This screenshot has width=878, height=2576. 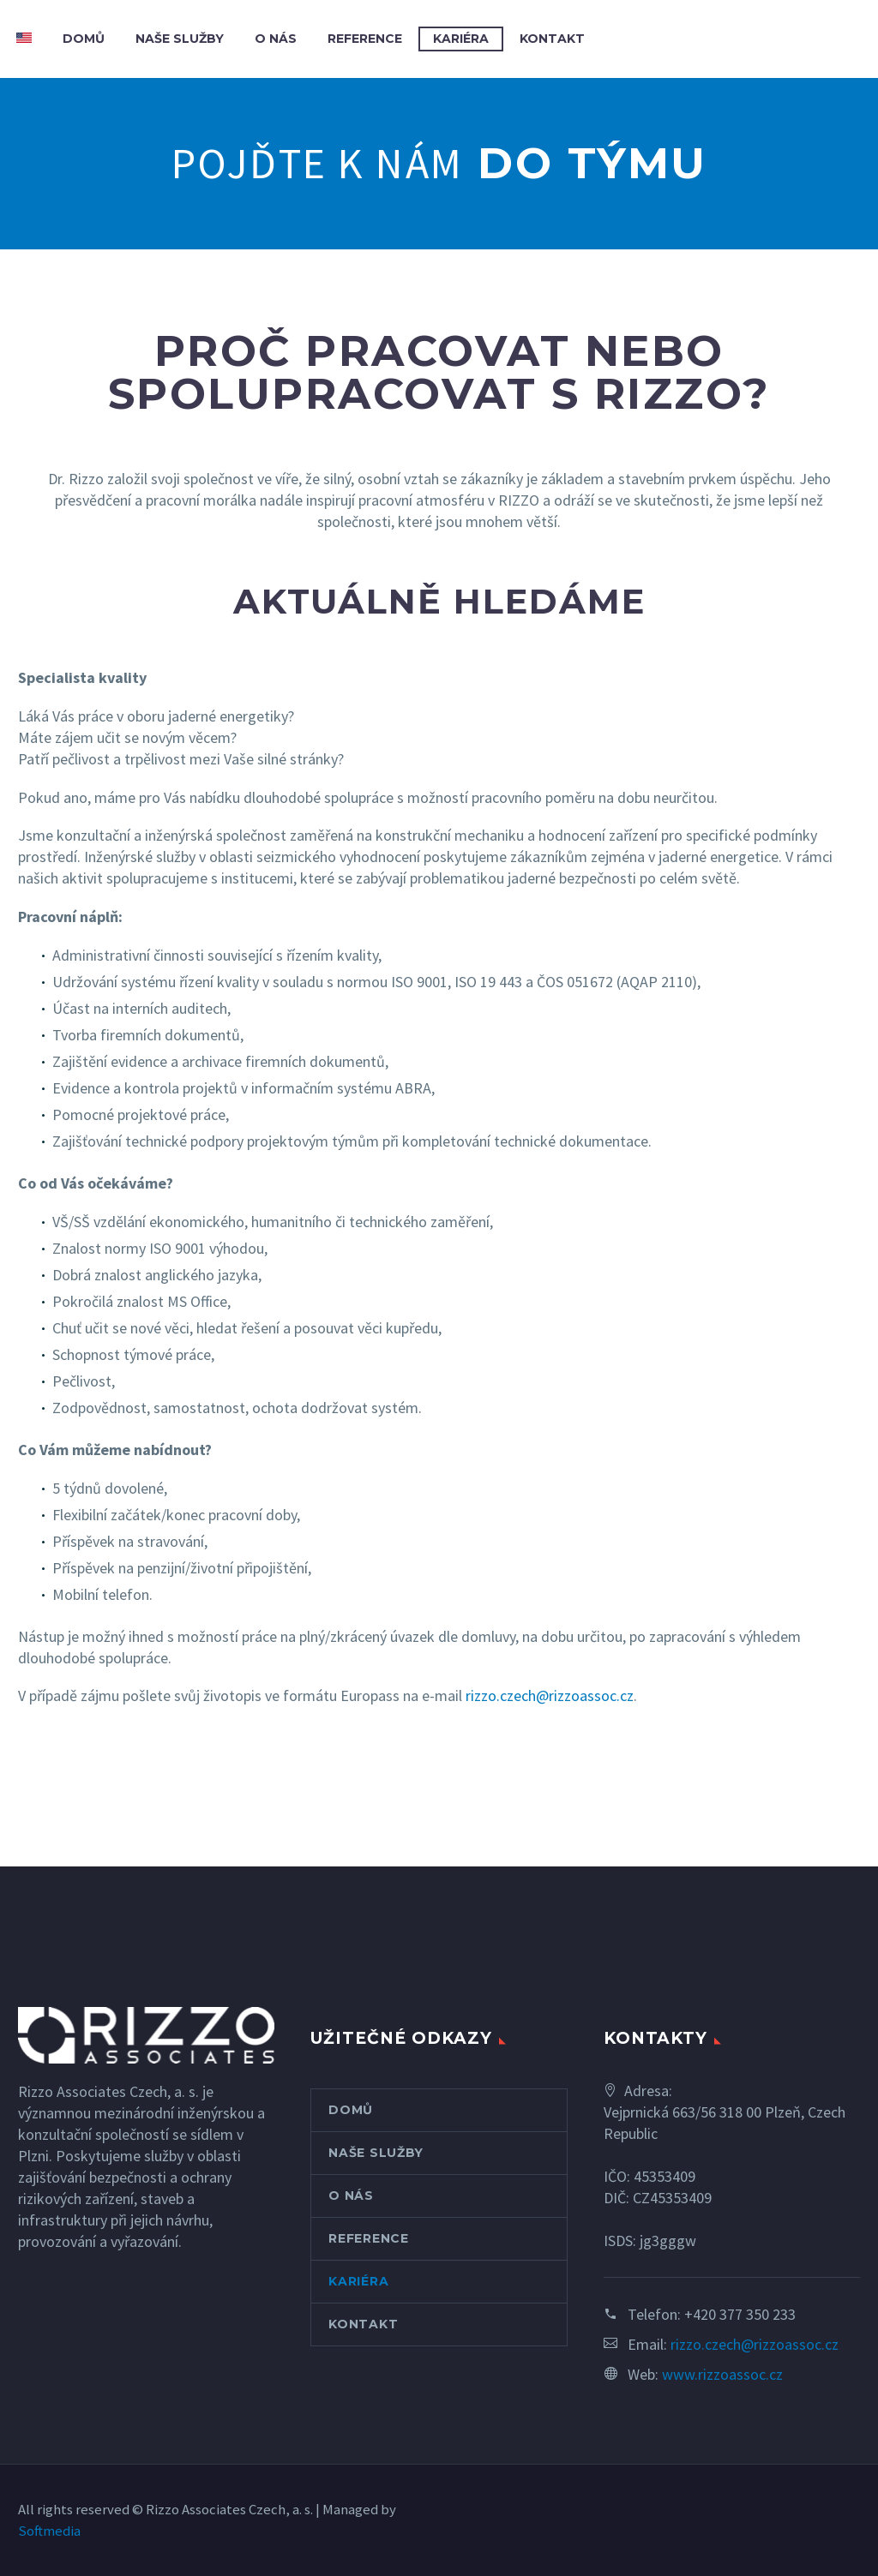 What do you see at coordinates (84, 38) in the screenshot?
I see `DOMŮ` at bounding box center [84, 38].